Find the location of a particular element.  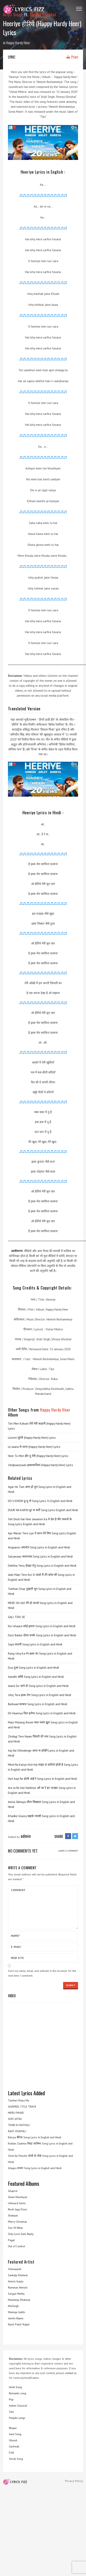

Garhwali is located at coordinates (14, 2446).